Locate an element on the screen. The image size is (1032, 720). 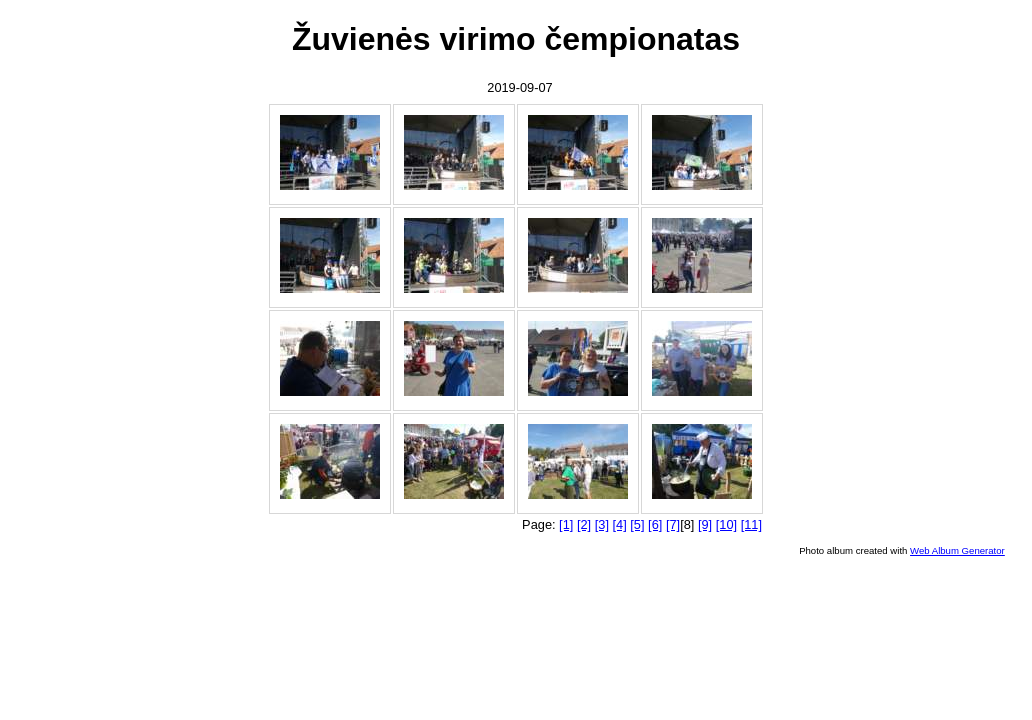
[7] is located at coordinates (673, 524).